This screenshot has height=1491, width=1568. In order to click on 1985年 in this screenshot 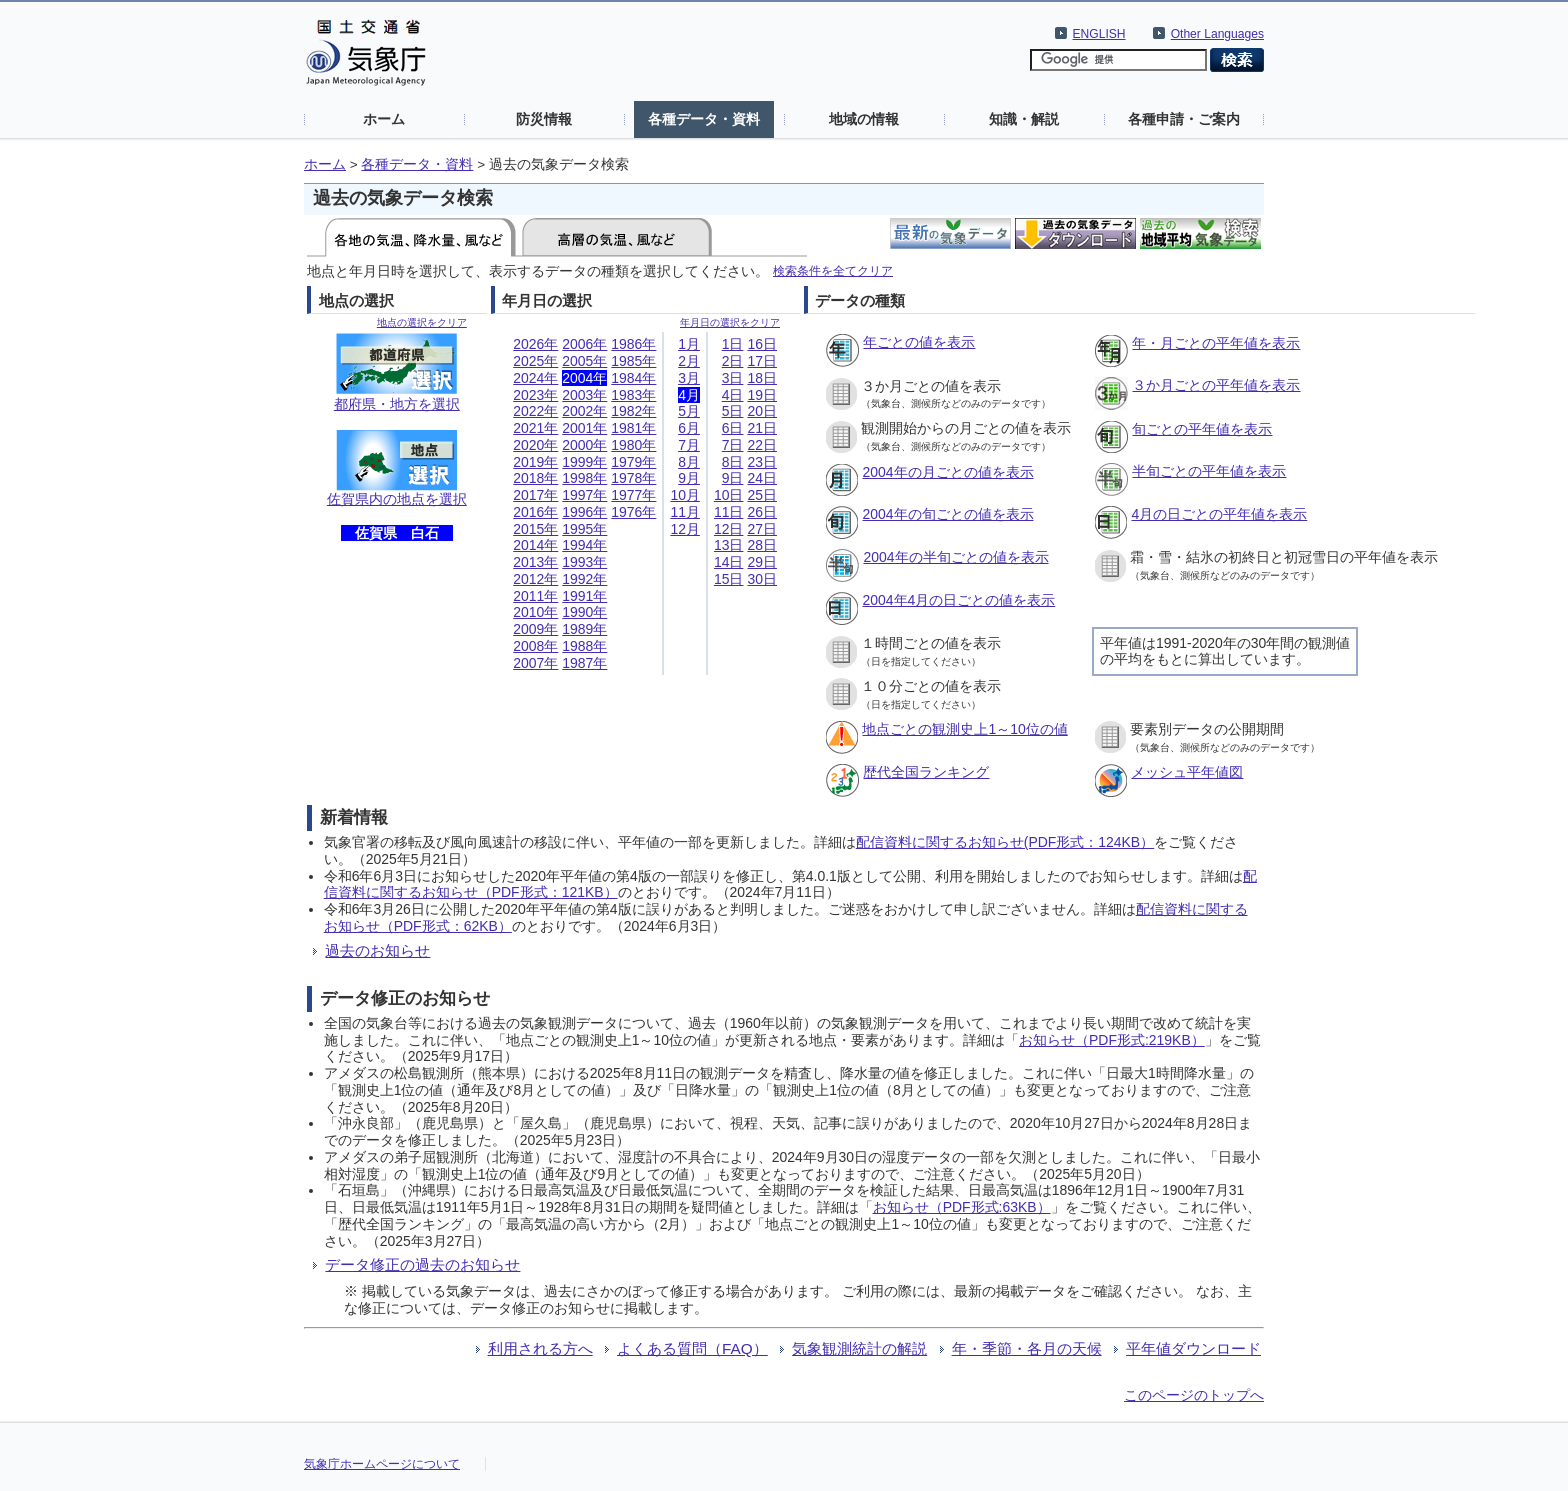, I will do `click(633, 361)`.